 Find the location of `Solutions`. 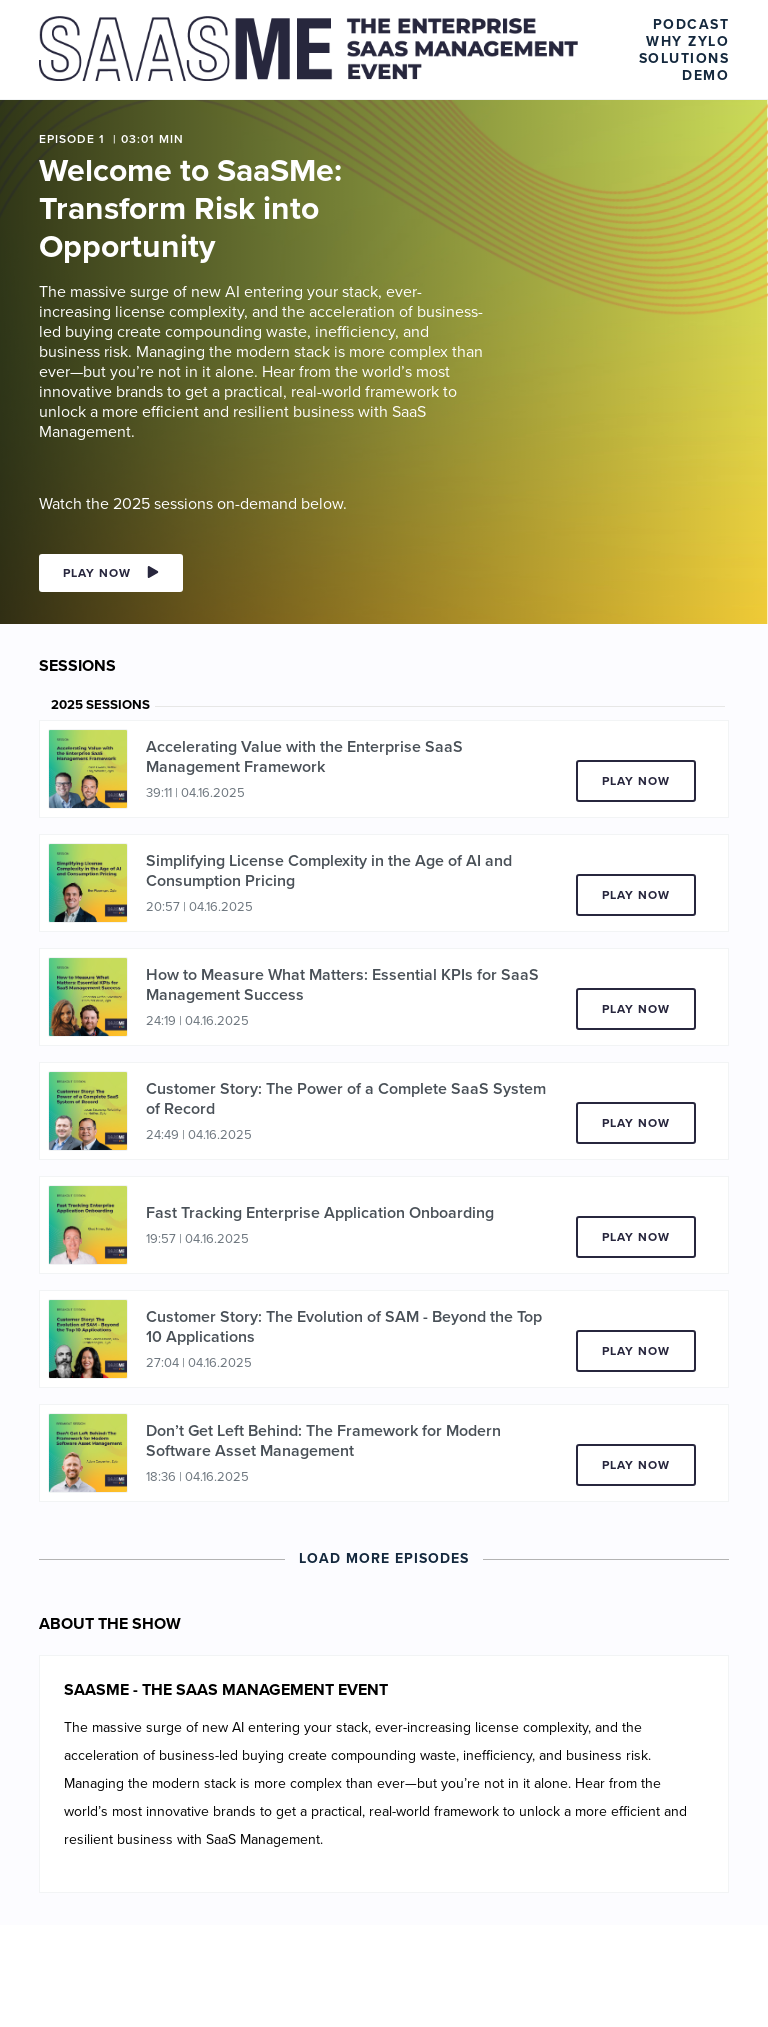

Solutions is located at coordinates (684, 58).